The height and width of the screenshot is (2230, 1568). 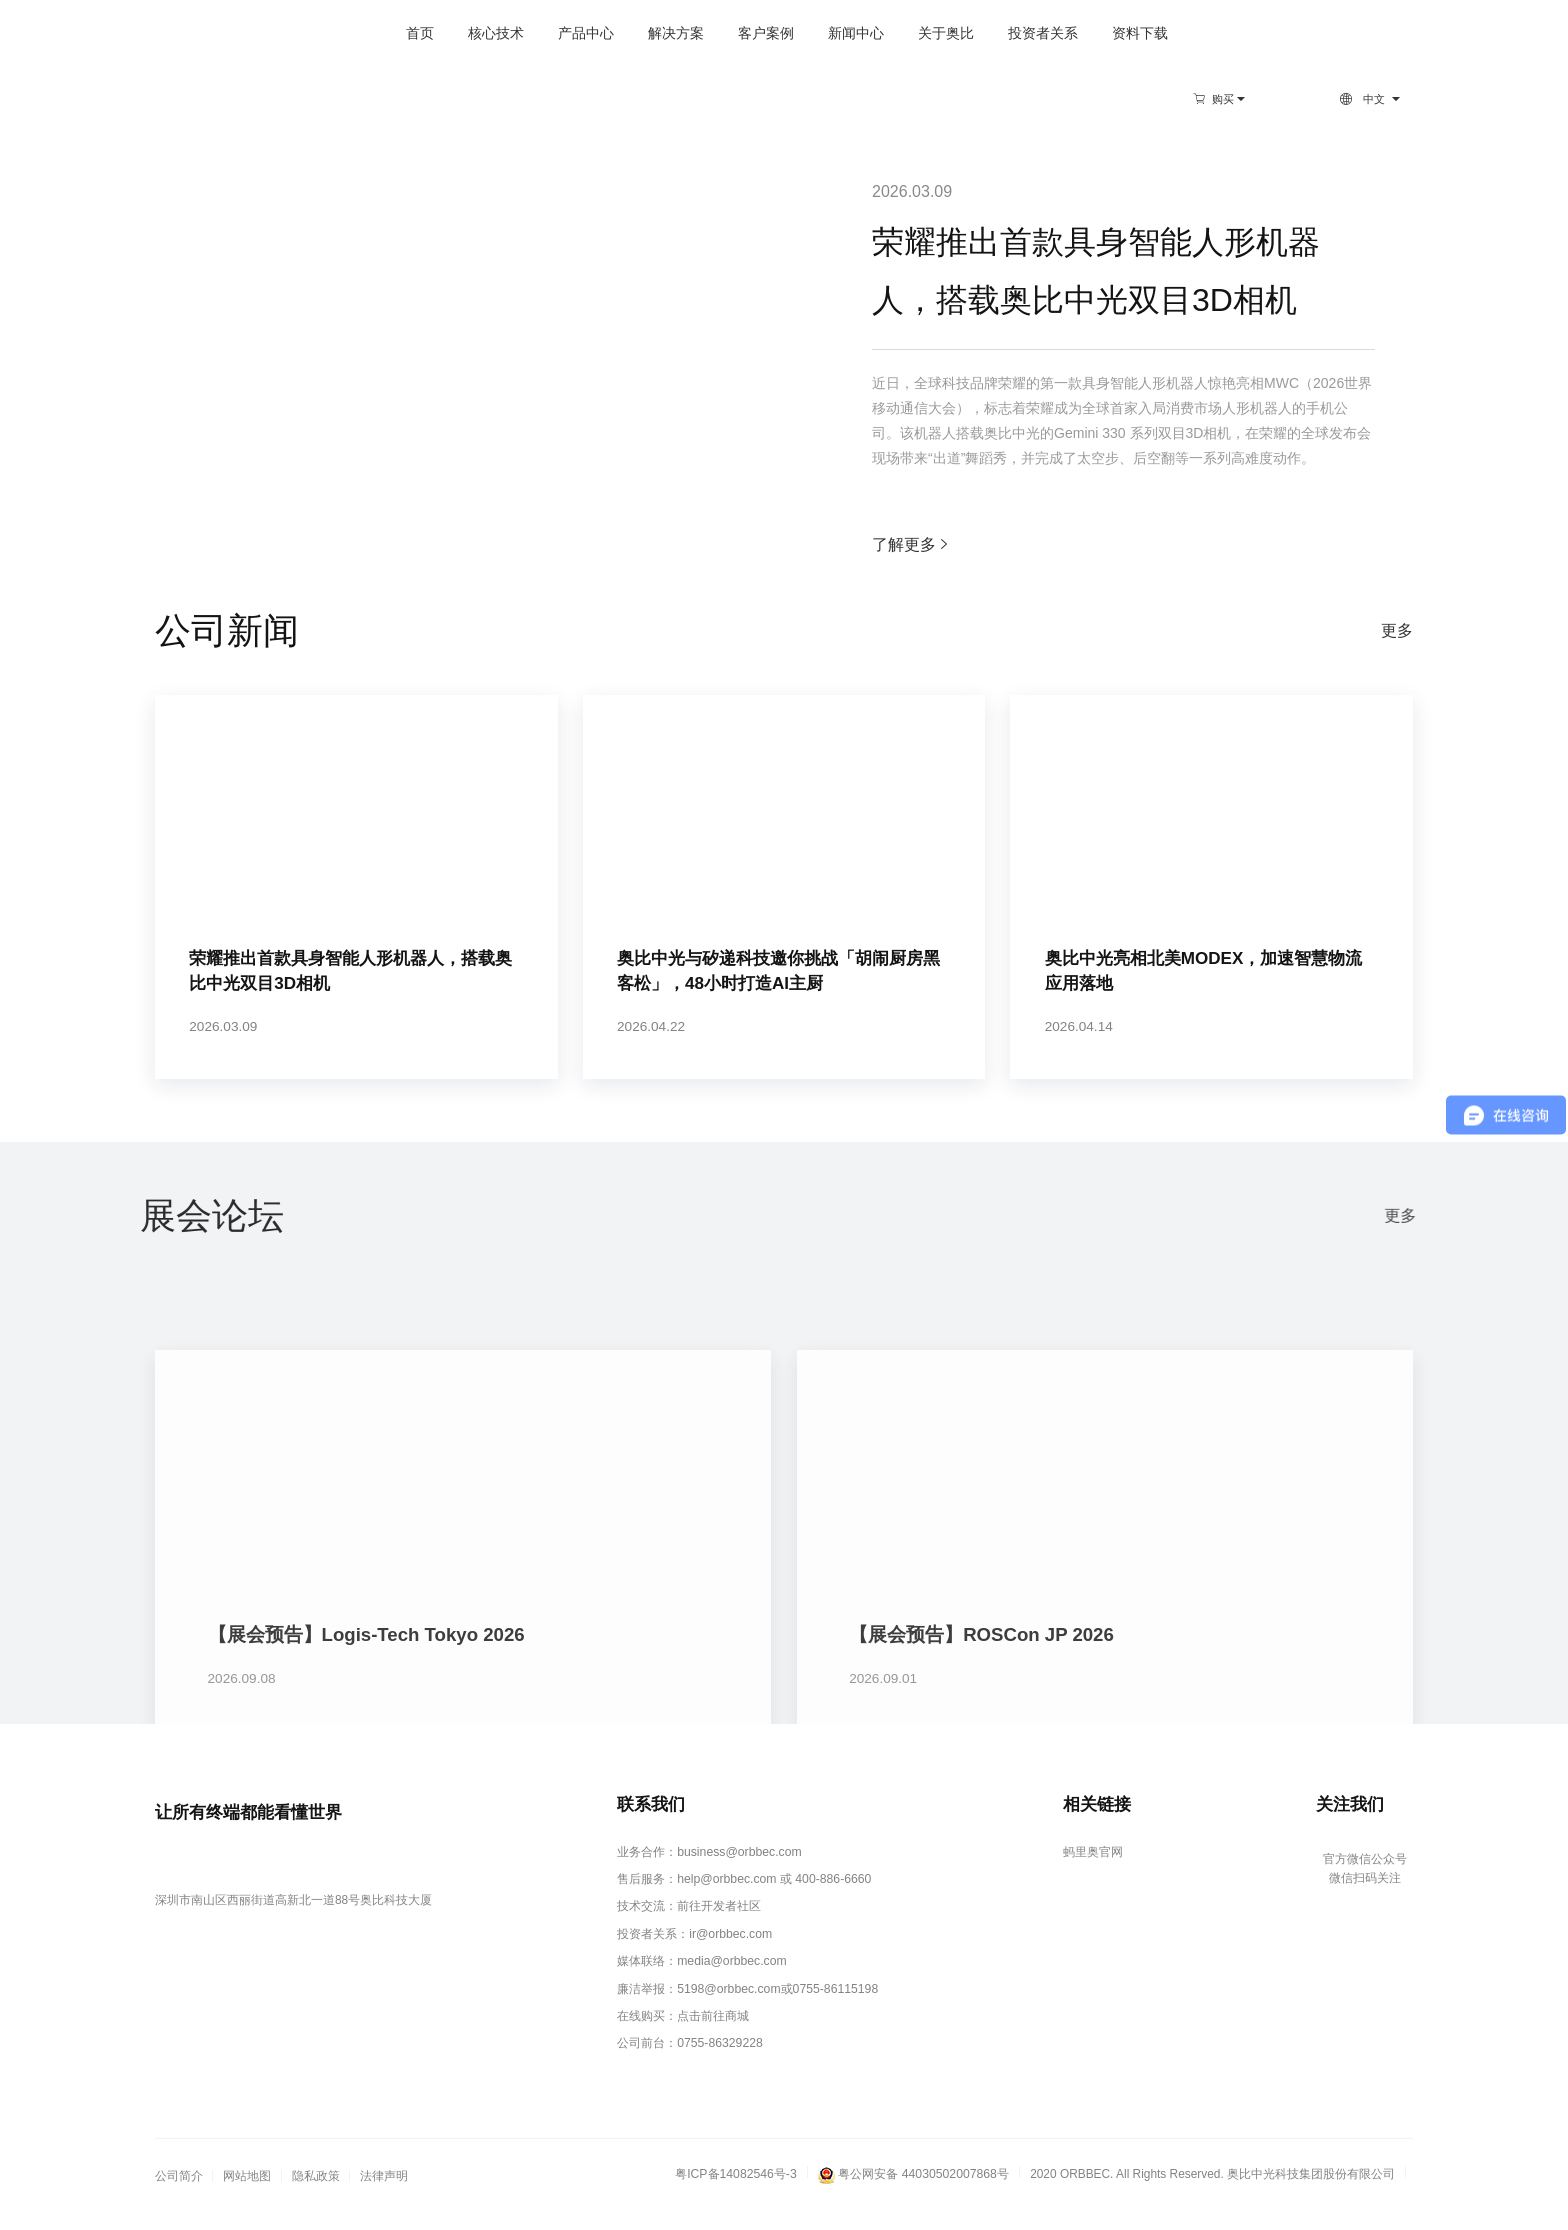 What do you see at coordinates (732, 1983) in the screenshot?
I see `media@orbbec.com` at bounding box center [732, 1983].